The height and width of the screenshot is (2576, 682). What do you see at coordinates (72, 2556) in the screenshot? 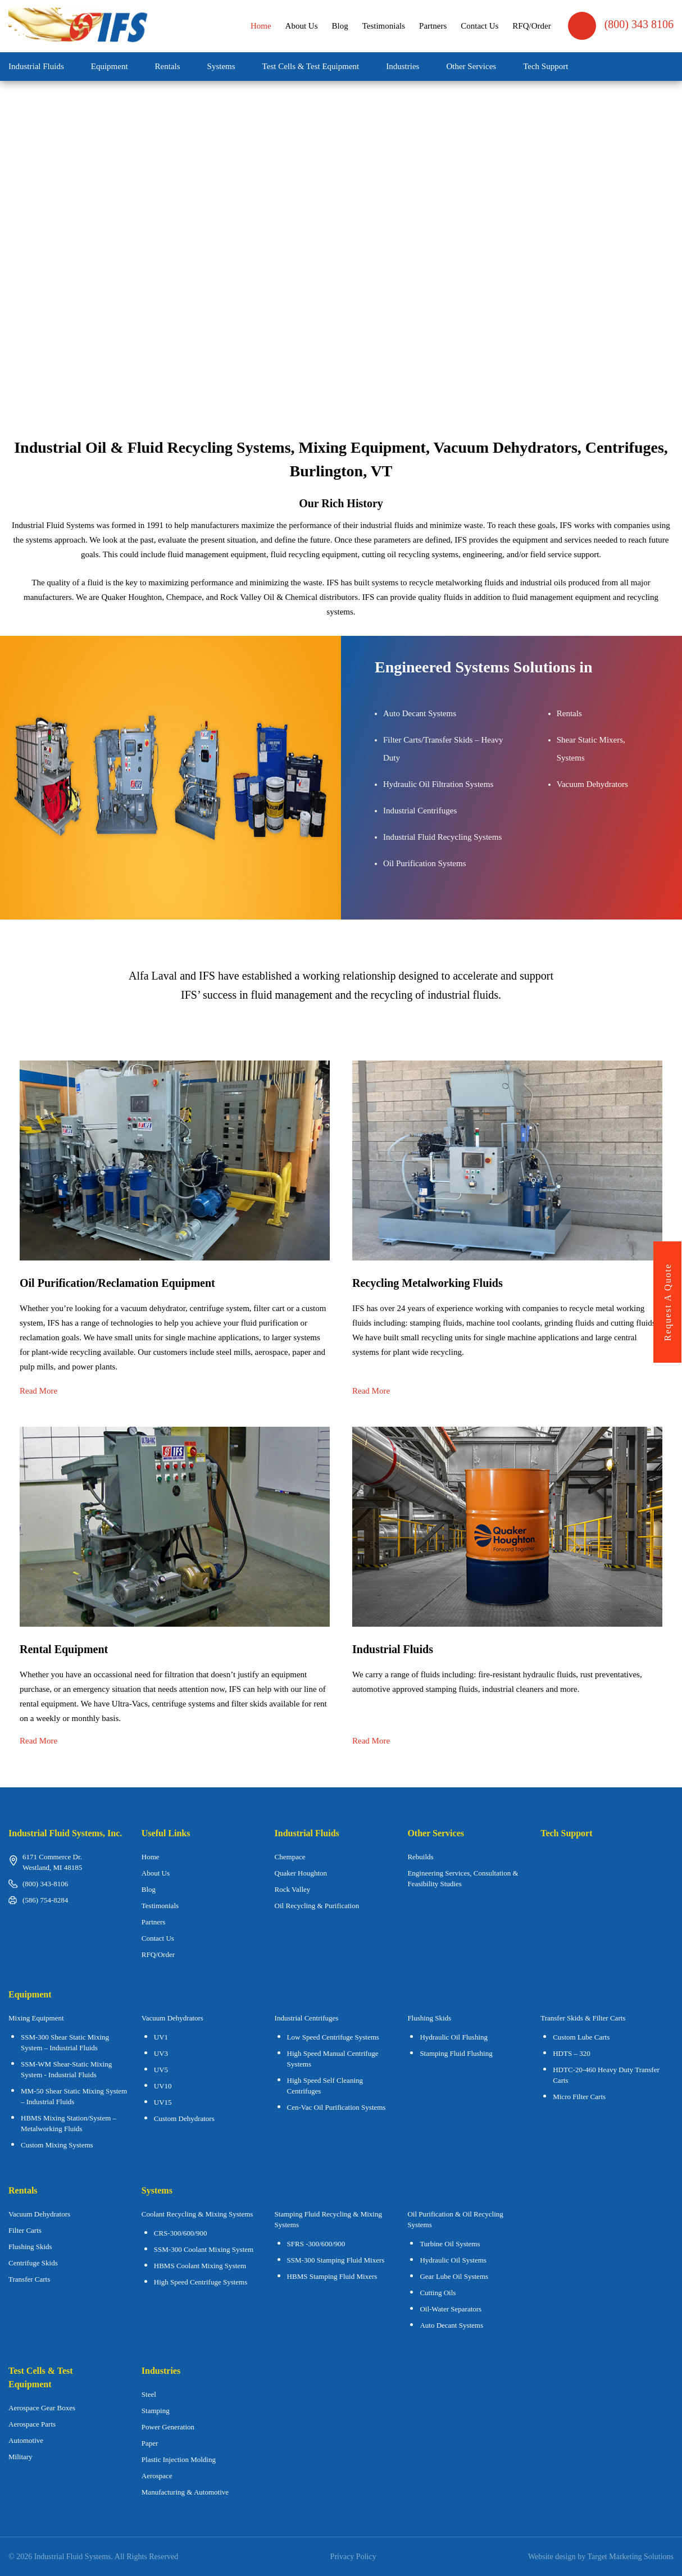
I see `Industrial Fluid Systems` at bounding box center [72, 2556].